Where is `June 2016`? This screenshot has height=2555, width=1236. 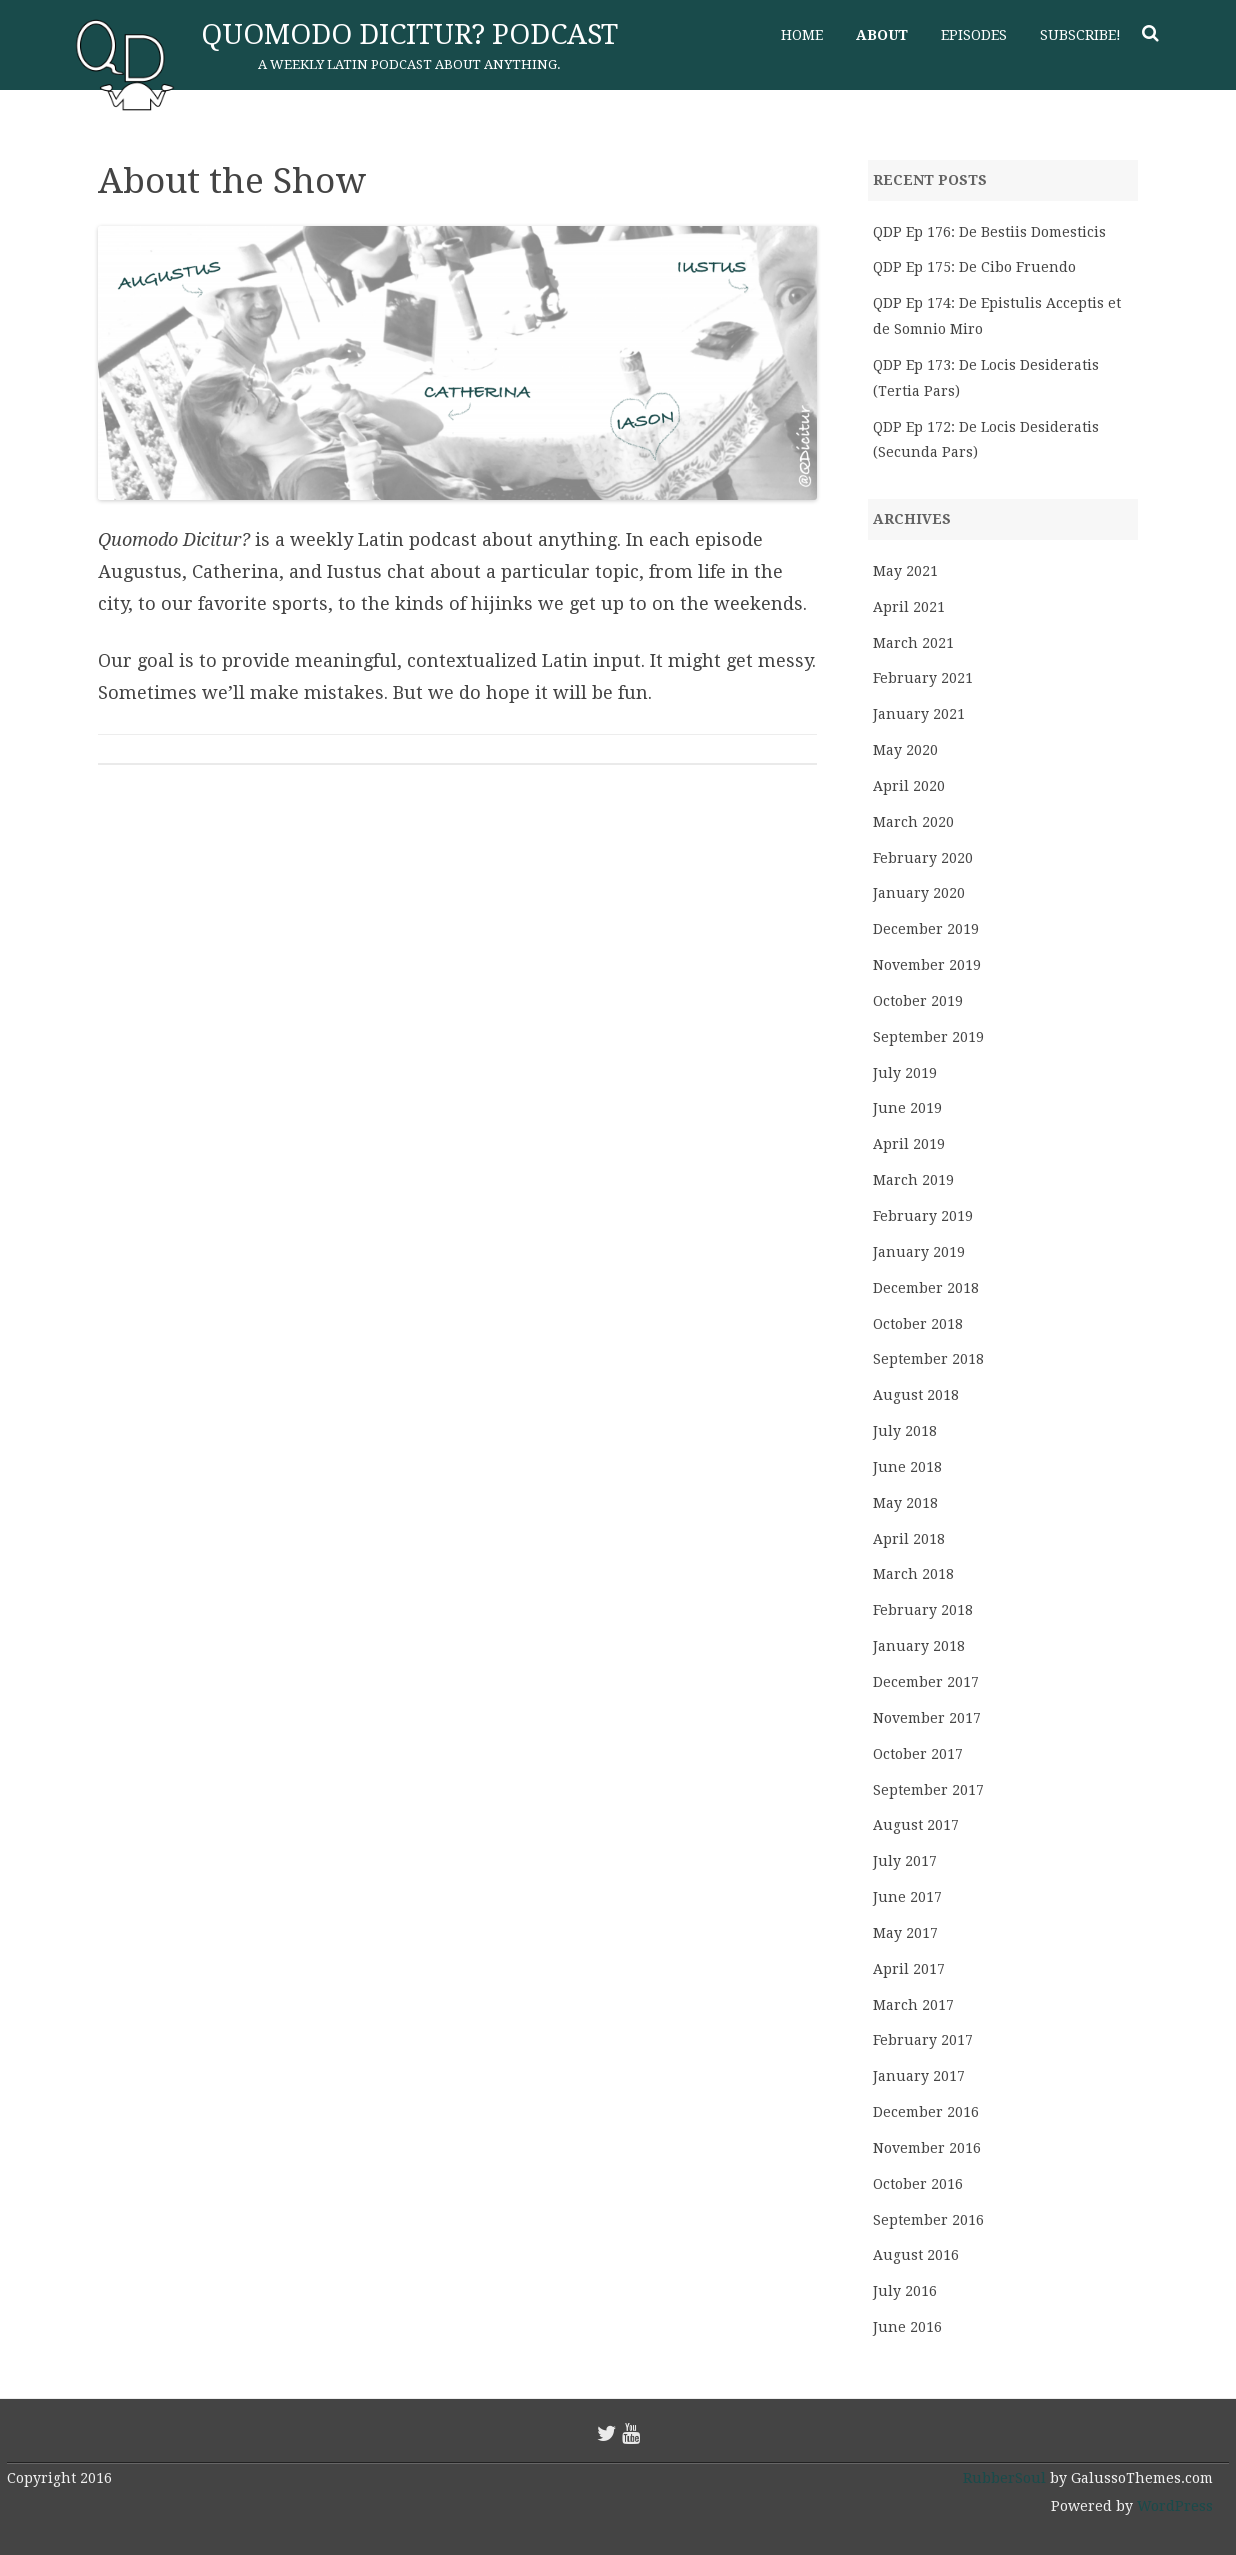
June 2016 is located at coordinates (907, 2327).